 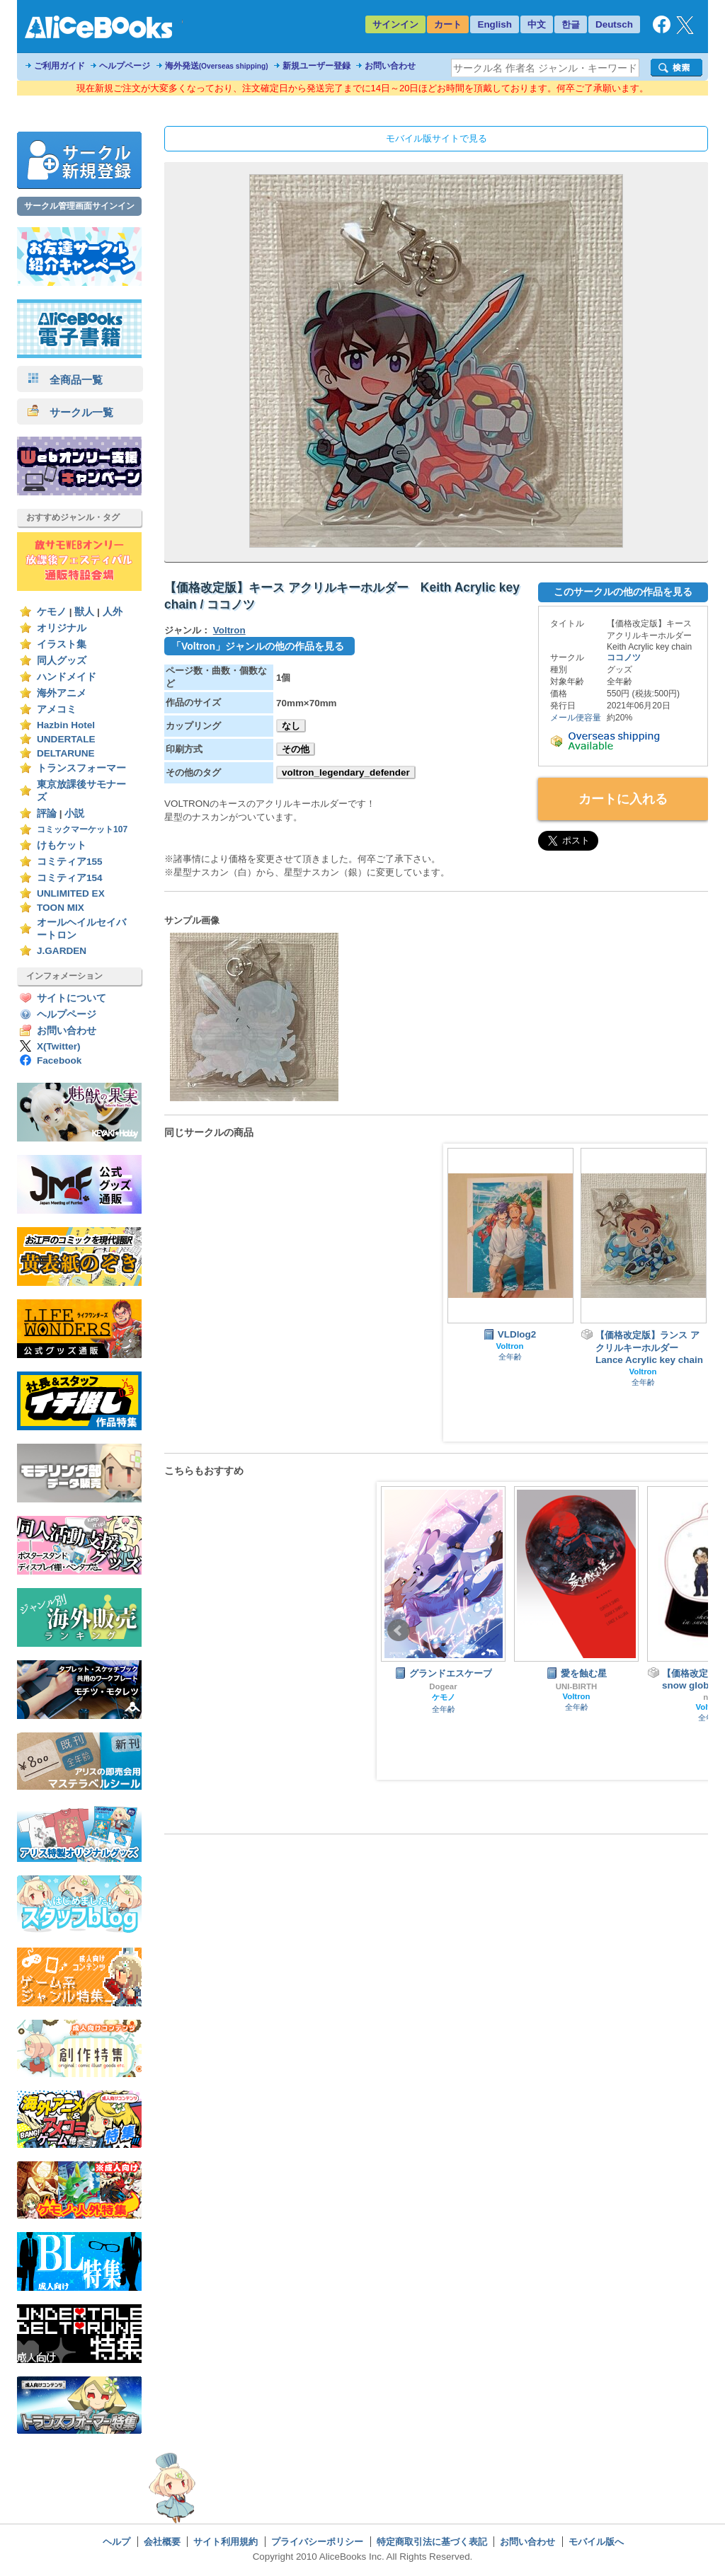 I want to click on その他, so click(x=295, y=749).